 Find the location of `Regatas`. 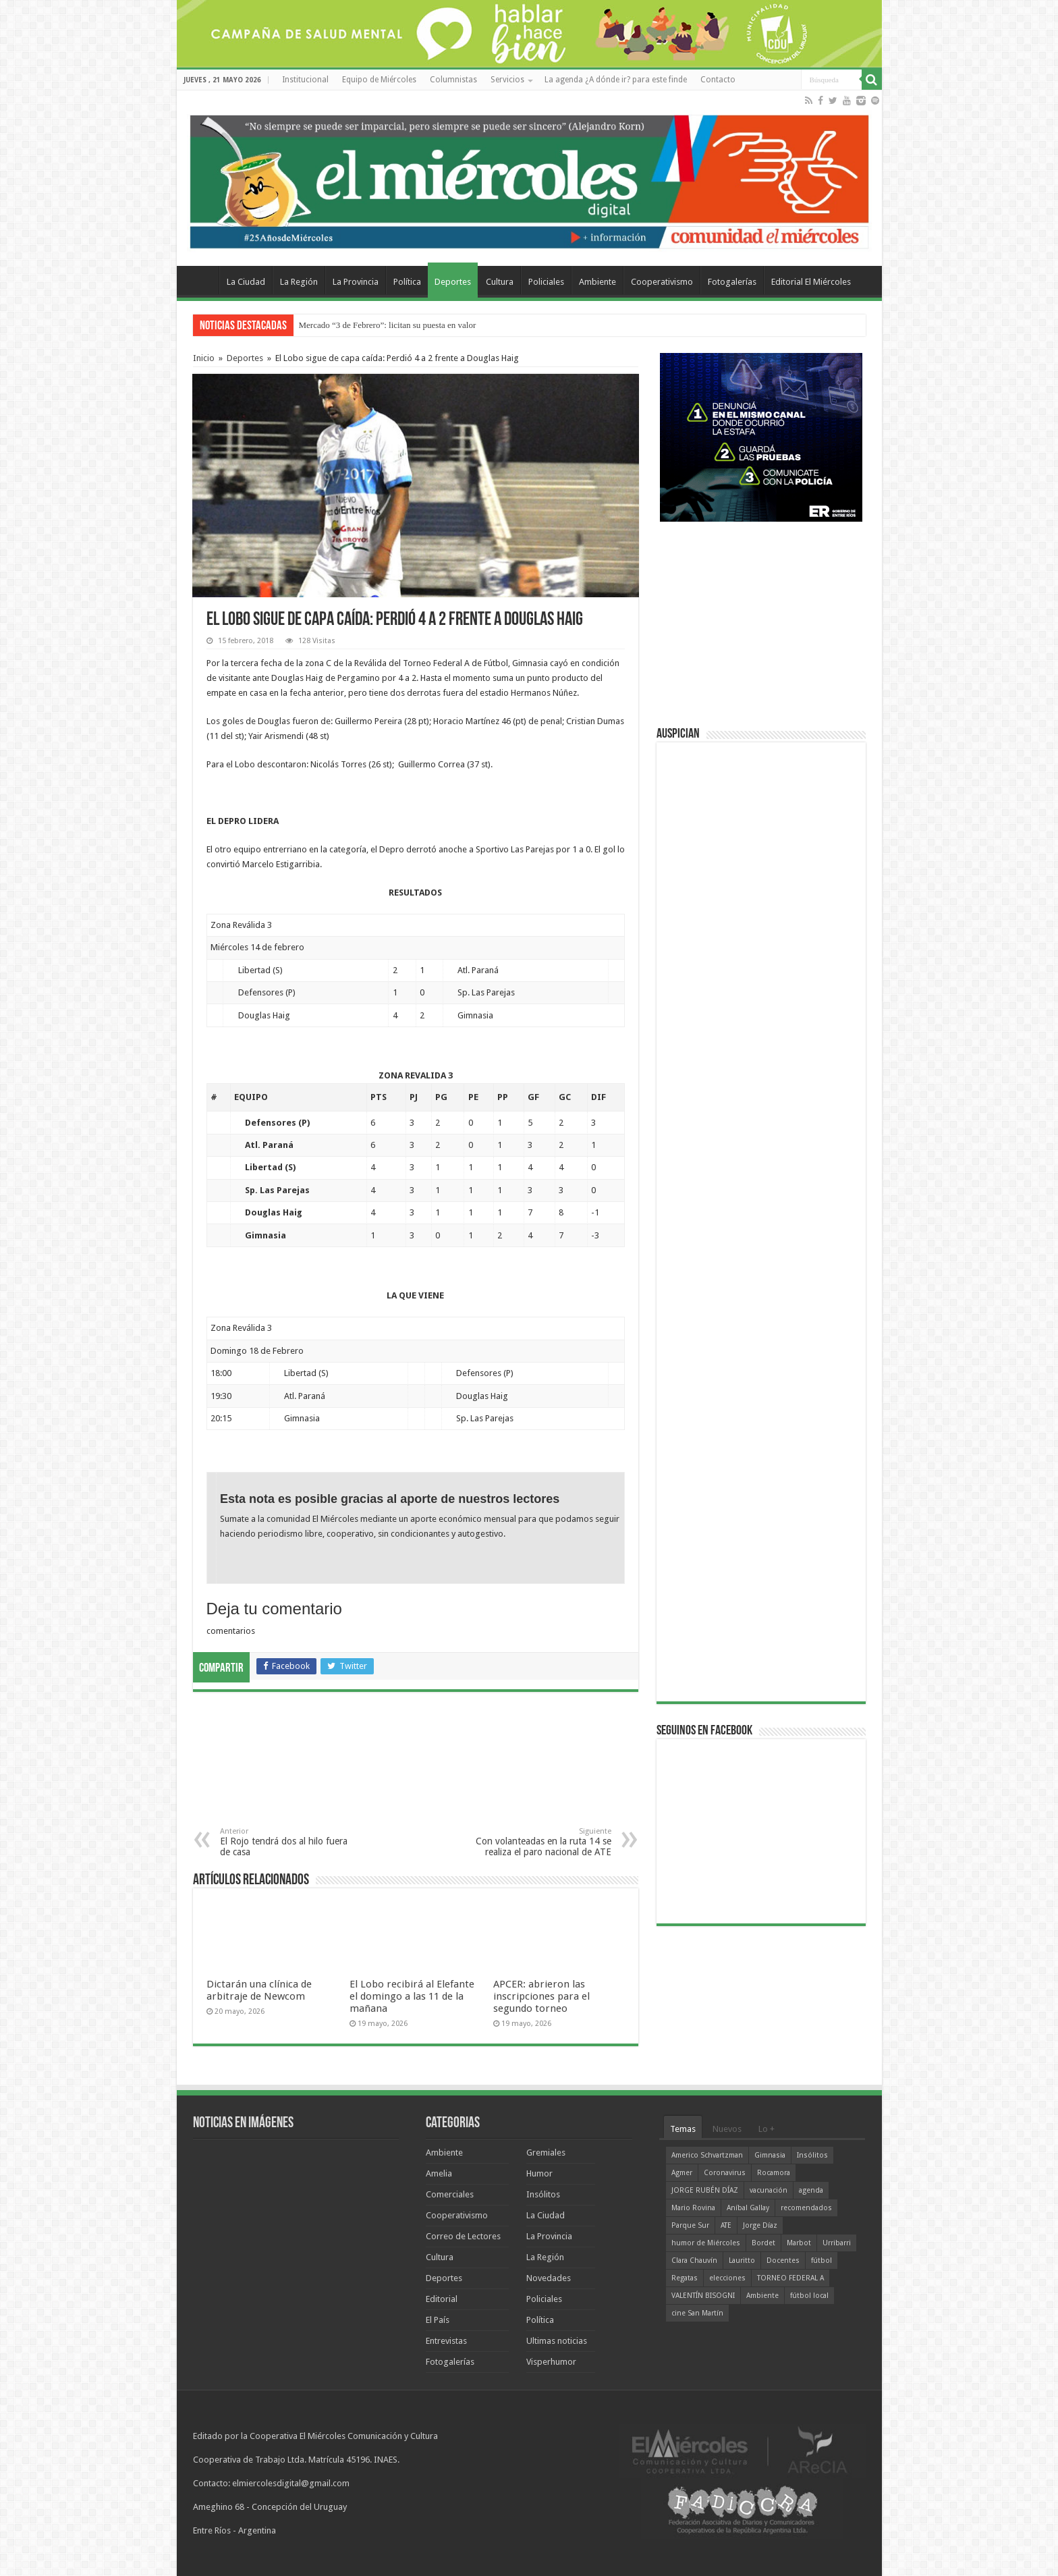

Regatas is located at coordinates (684, 2278).